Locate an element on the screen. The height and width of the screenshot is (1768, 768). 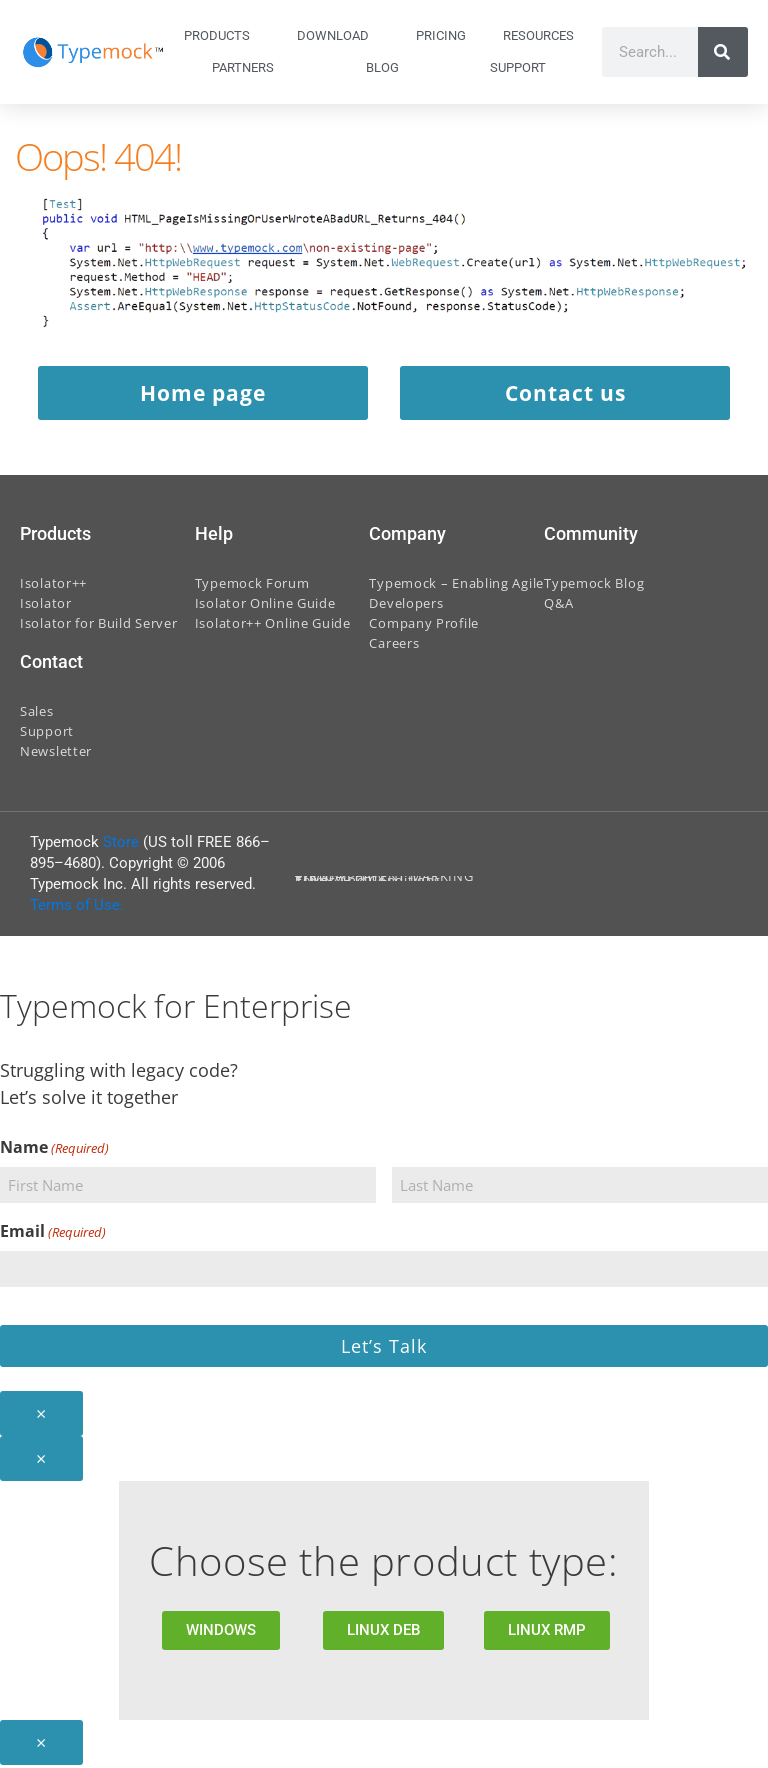
Products is located at coordinates (222, 36).